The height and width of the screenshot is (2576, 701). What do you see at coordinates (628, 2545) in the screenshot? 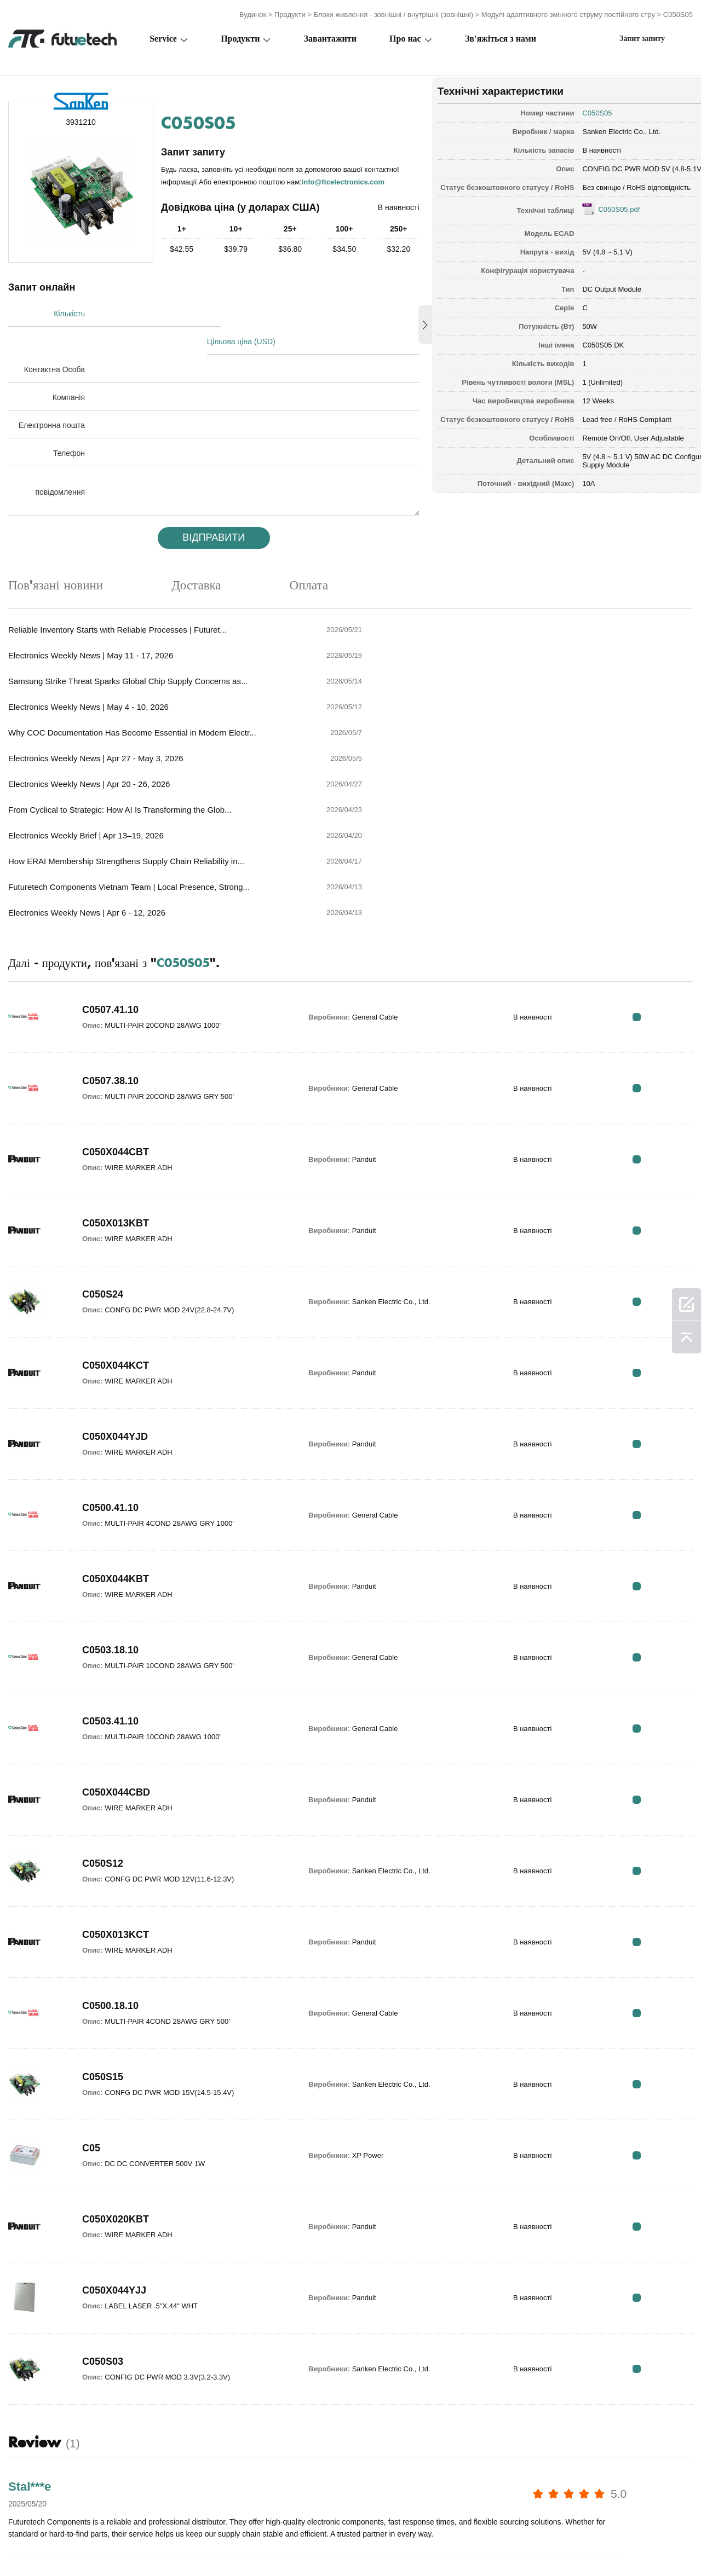
I see `Карта сайту` at bounding box center [628, 2545].